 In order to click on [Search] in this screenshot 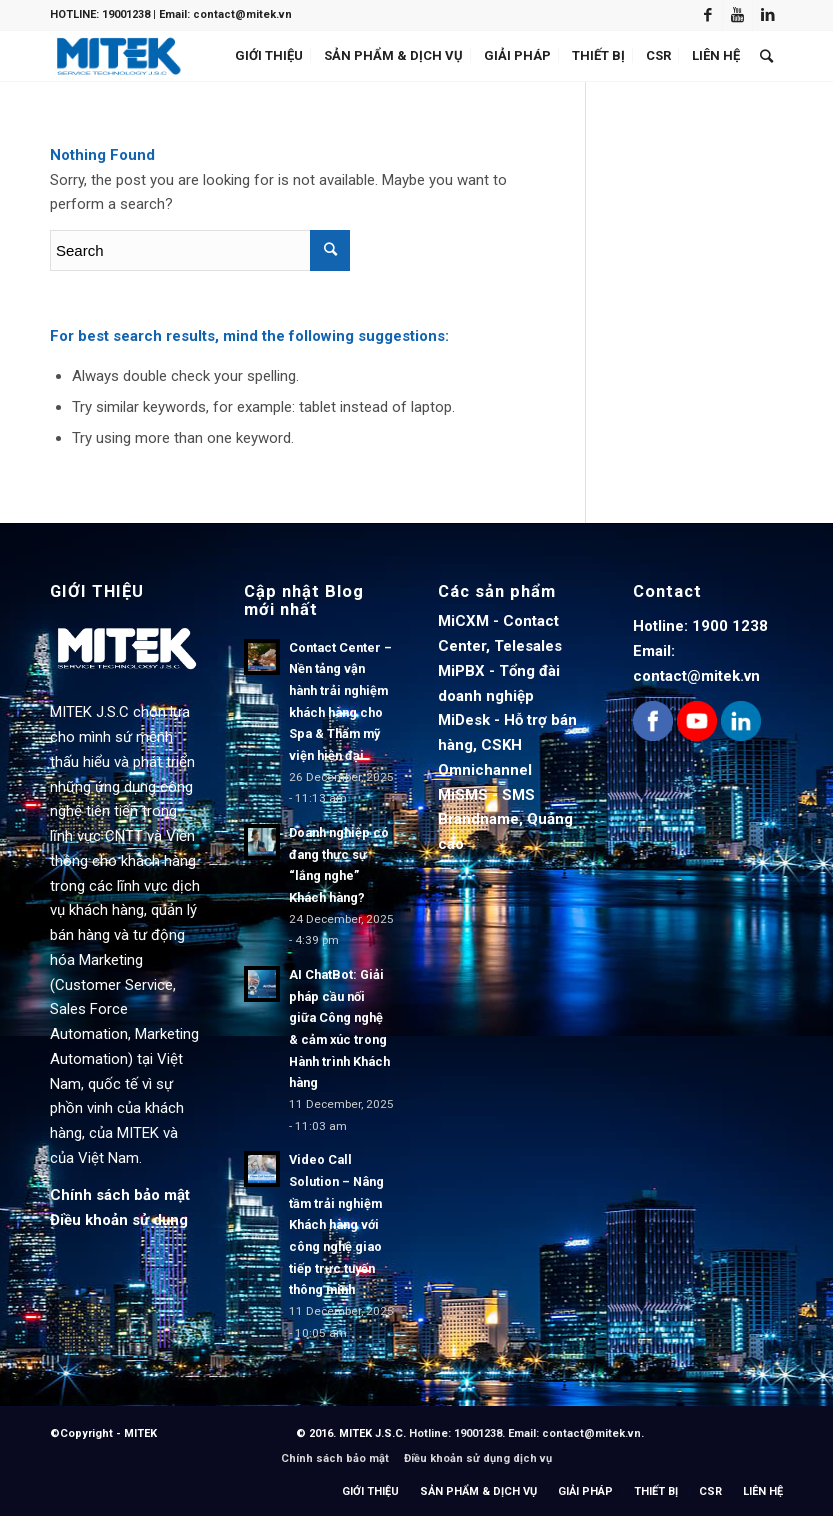, I will do `click(766, 56)`.